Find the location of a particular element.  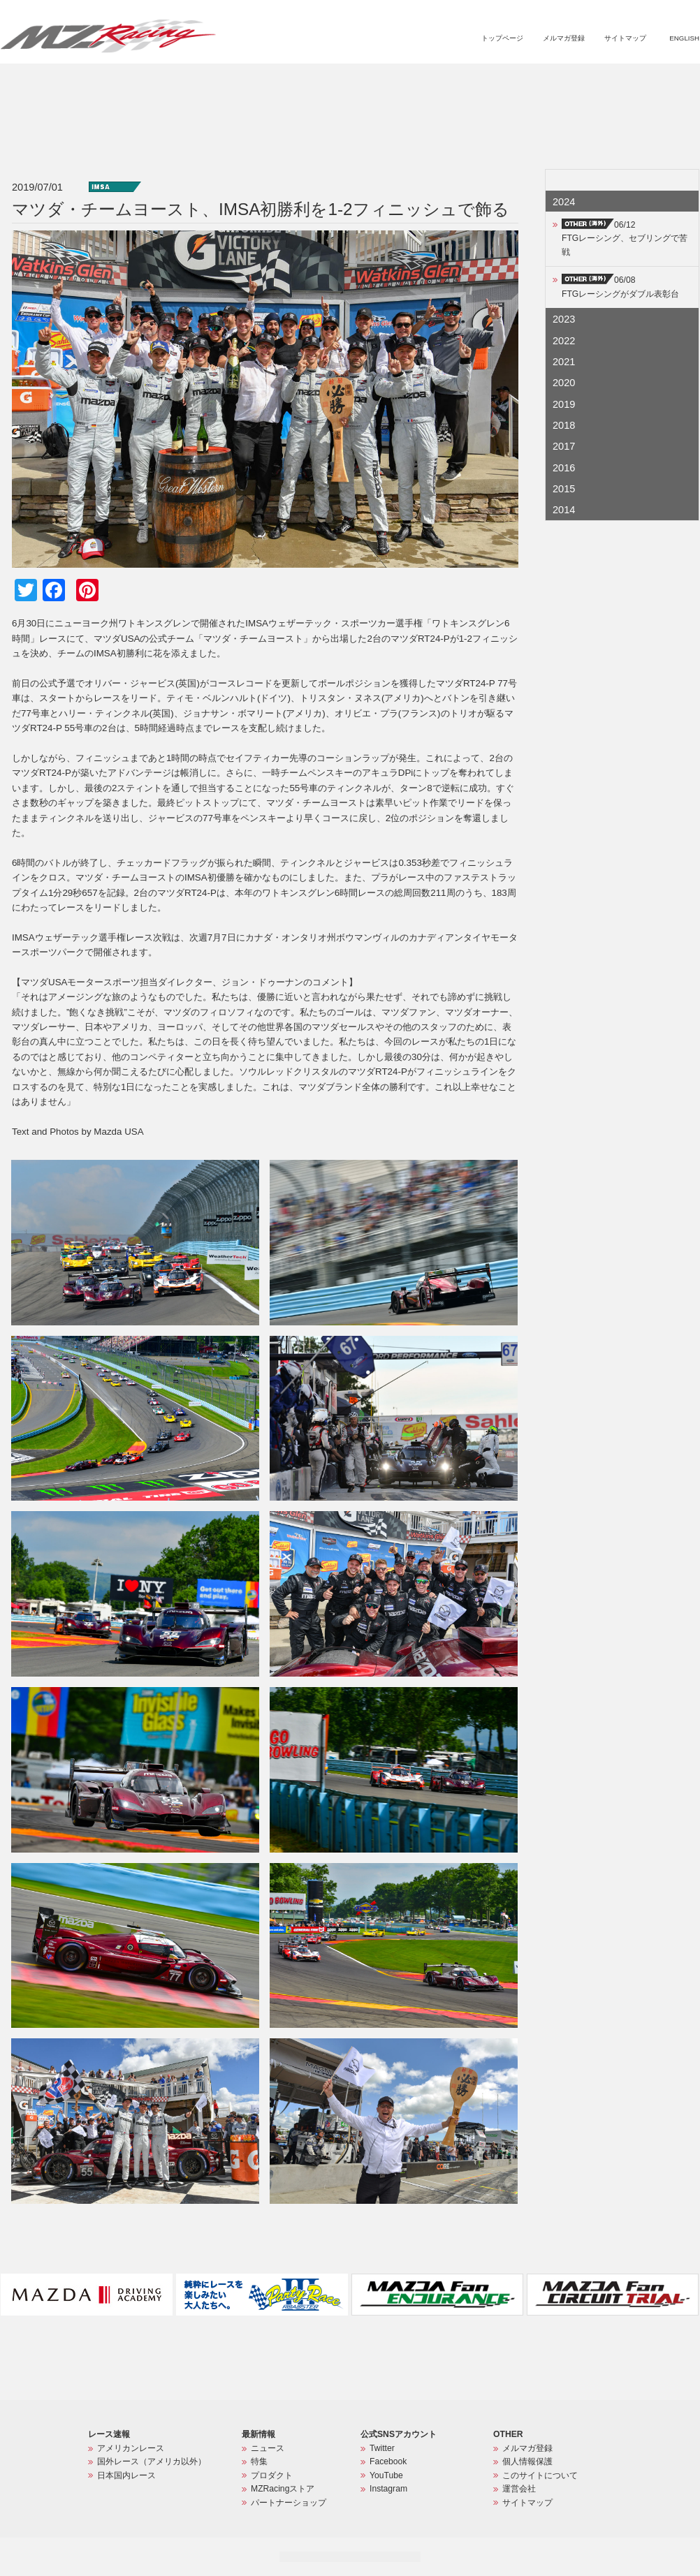

運営会社 is located at coordinates (519, 2489).